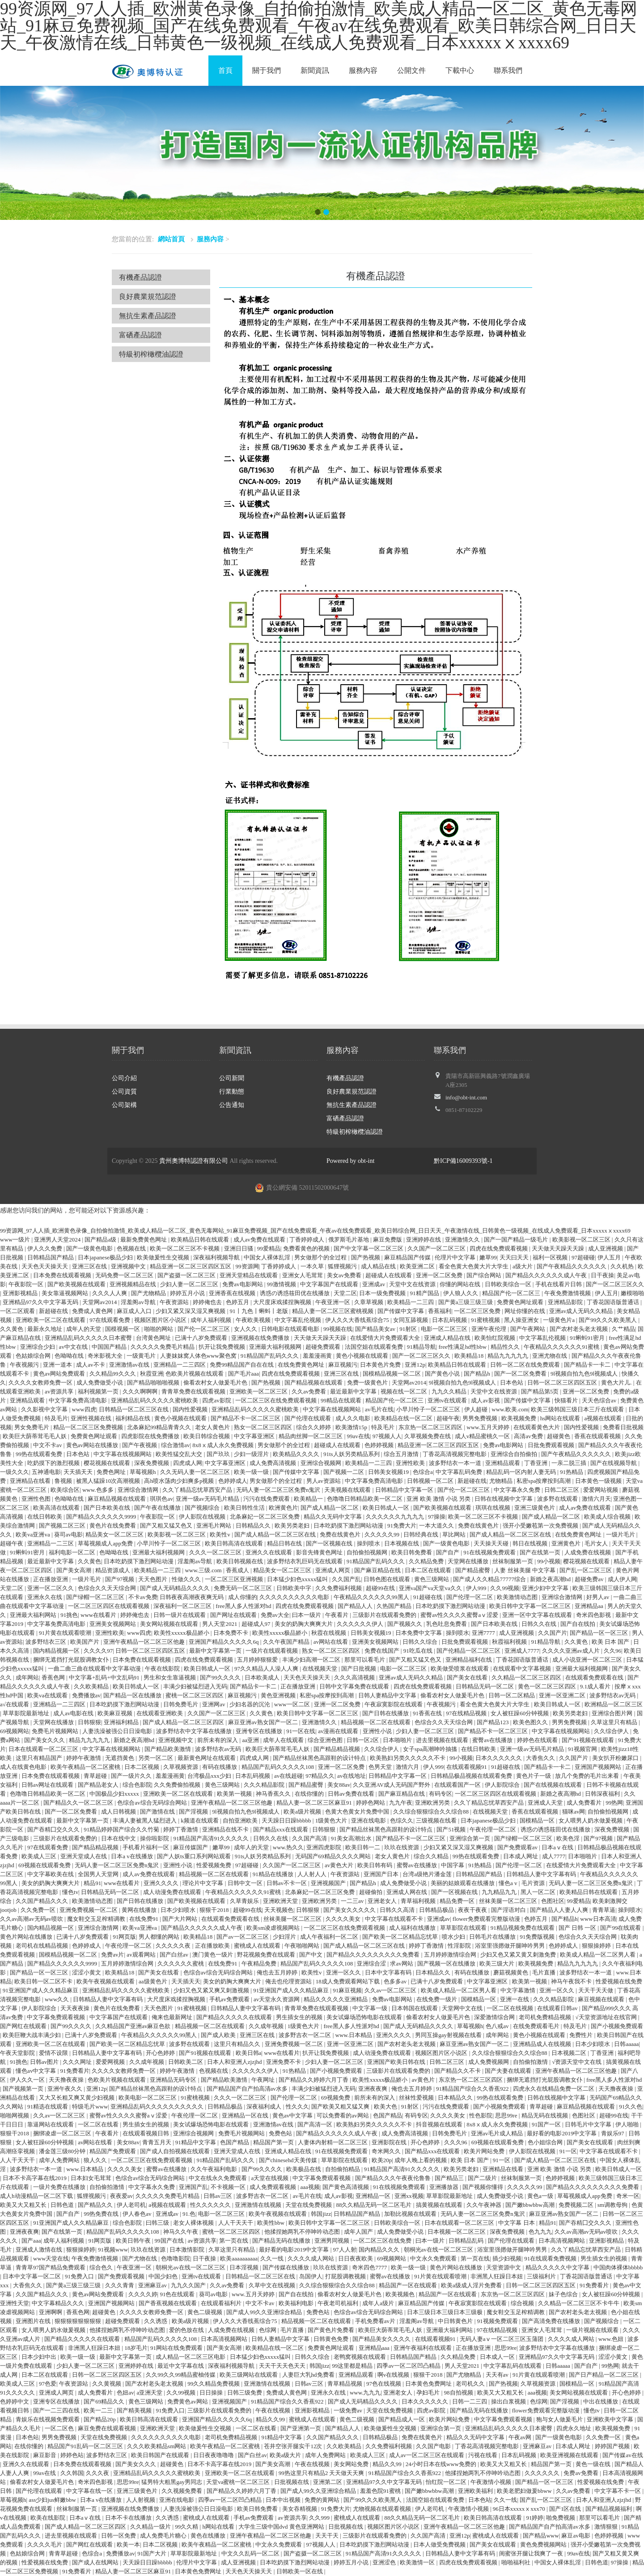  I want to click on 欧美日韩免费看, so click(412, 1552).